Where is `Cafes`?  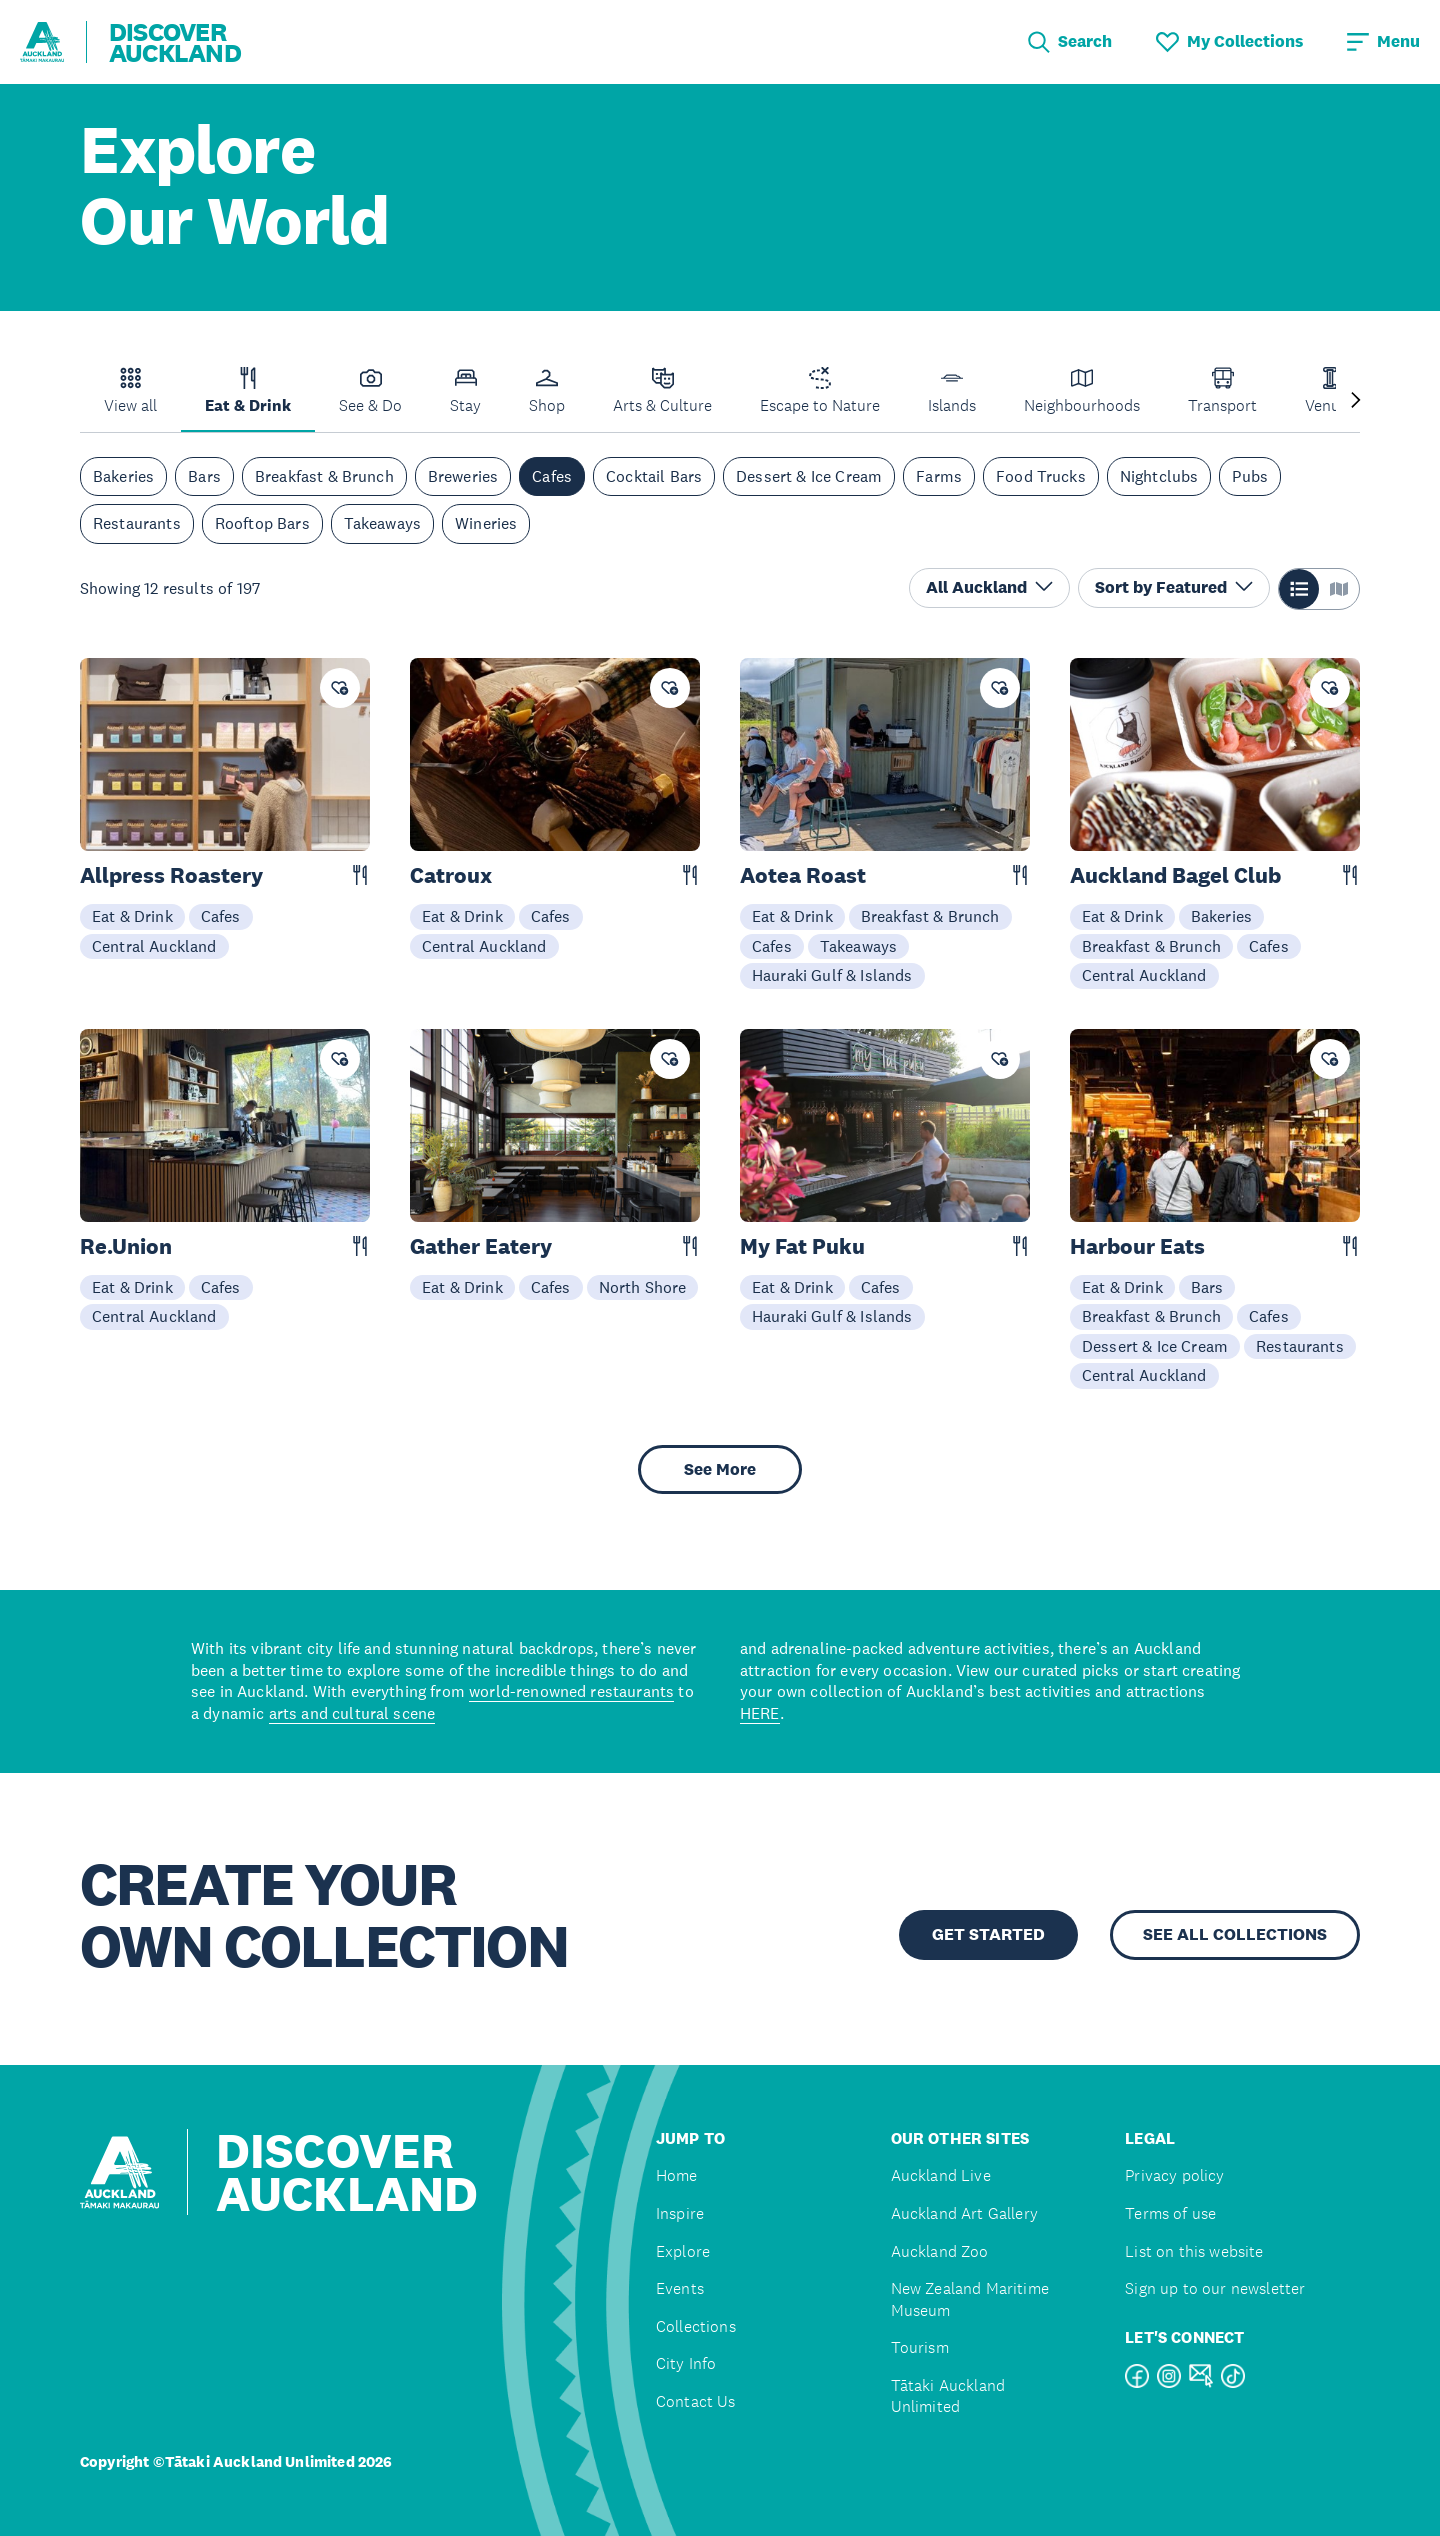 Cafes is located at coordinates (552, 476).